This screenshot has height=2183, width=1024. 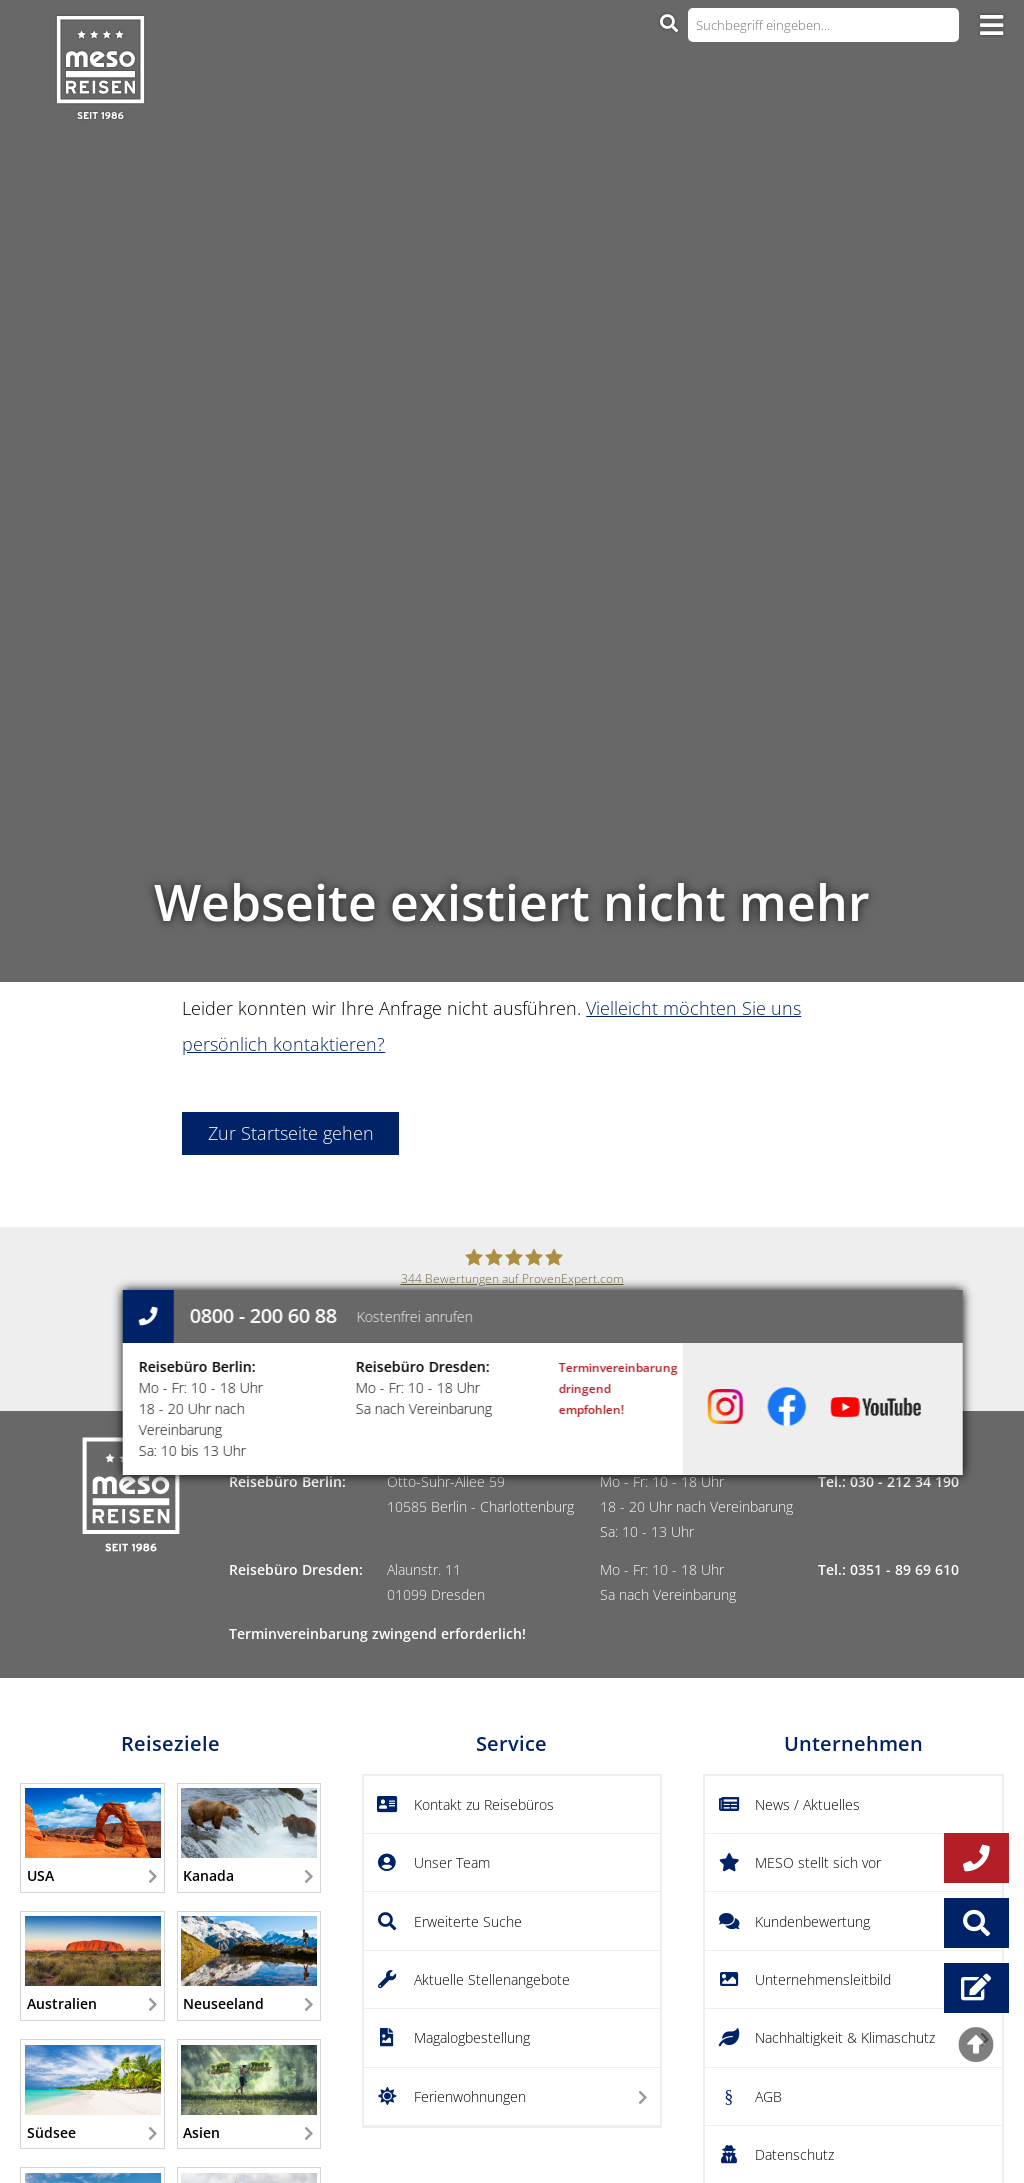 What do you see at coordinates (93, 1964) in the screenshot?
I see `Australien` at bounding box center [93, 1964].